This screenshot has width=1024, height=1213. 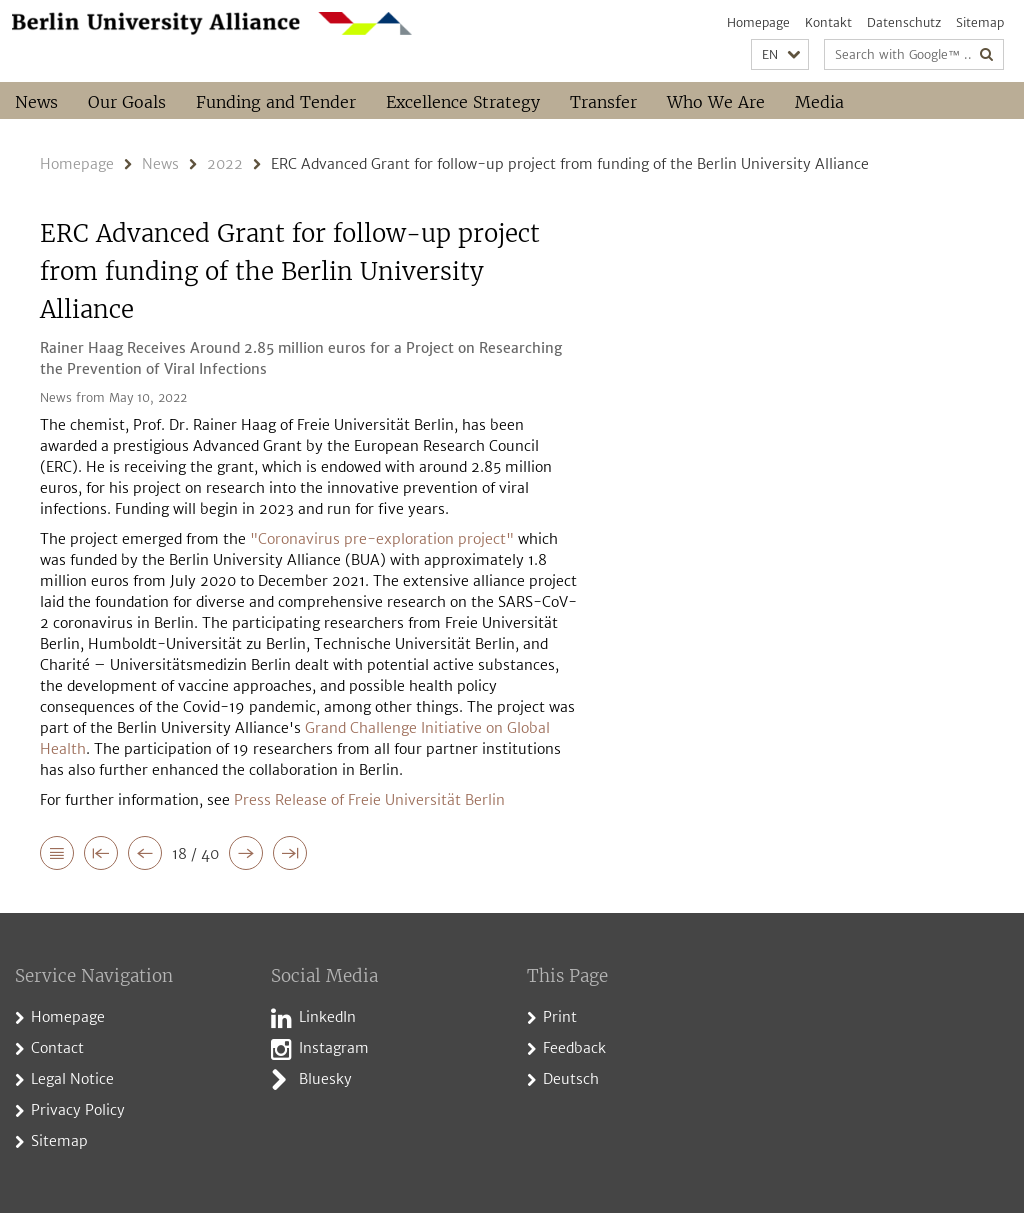 What do you see at coordinates (369, 800) in the screenshot?
I see `Press Release of Freie Universität Berlin` at bounding box center [369, 800].